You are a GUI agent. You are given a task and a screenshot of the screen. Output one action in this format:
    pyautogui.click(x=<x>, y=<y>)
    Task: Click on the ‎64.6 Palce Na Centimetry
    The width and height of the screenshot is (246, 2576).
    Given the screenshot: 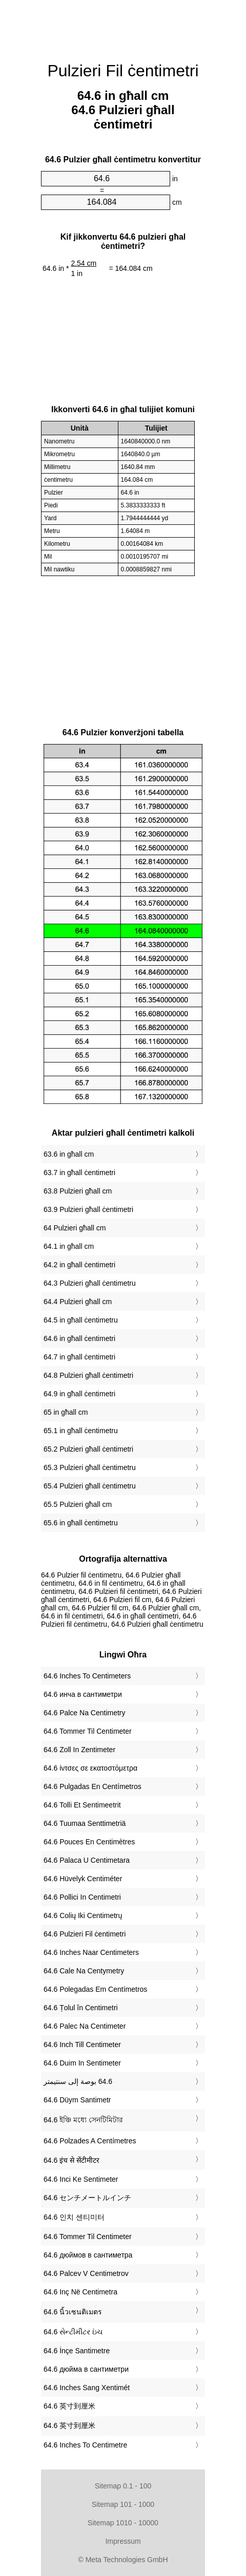 What is the action you would take?
    pyautogui.click(x=85, y=1713)
    